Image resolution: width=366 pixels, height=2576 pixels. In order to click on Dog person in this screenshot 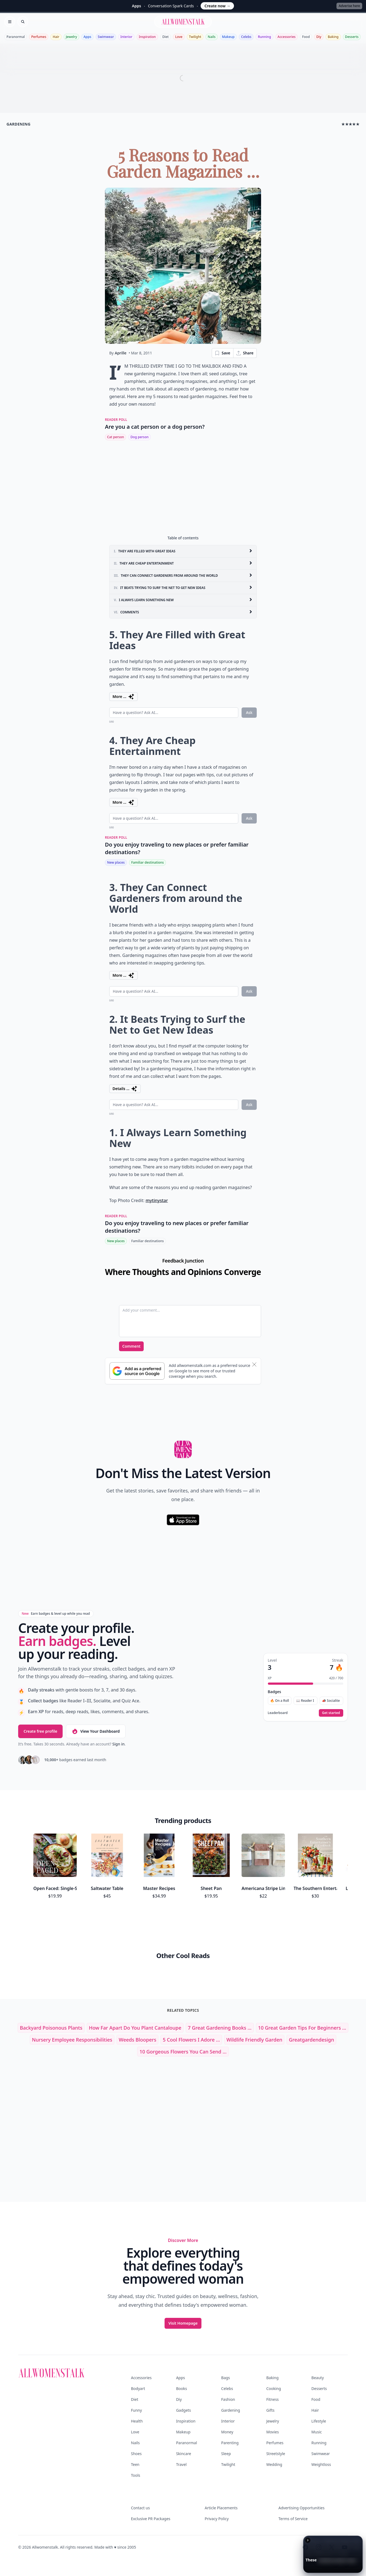, I will do `click(139, 437)`.